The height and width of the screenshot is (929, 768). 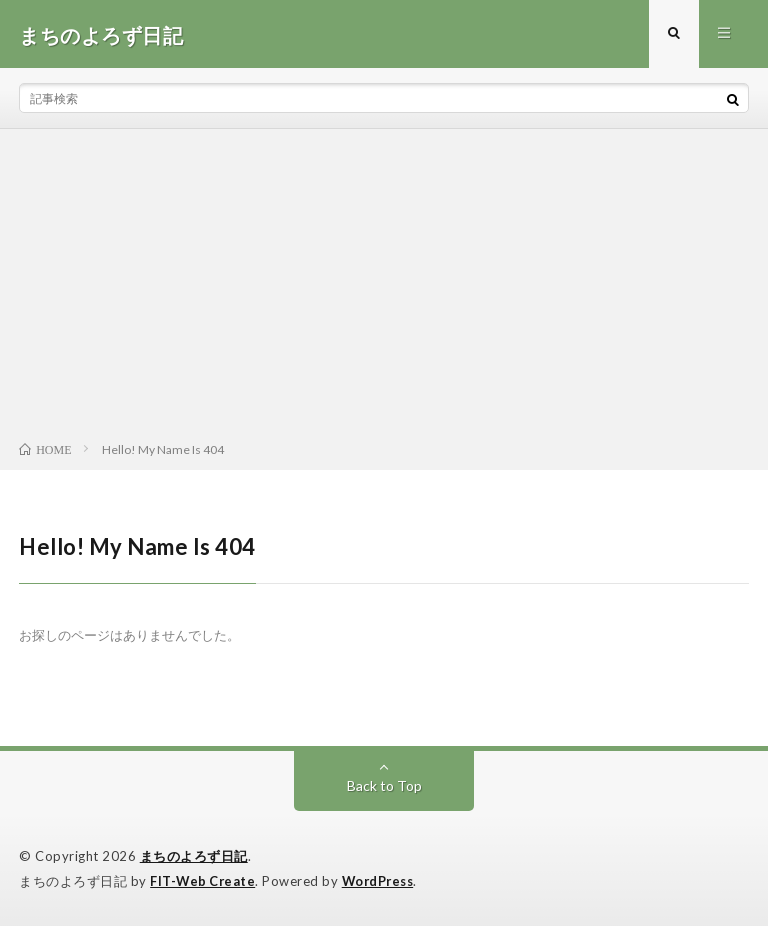 I want to click on [Advertisement], so click(x=384, y=291).